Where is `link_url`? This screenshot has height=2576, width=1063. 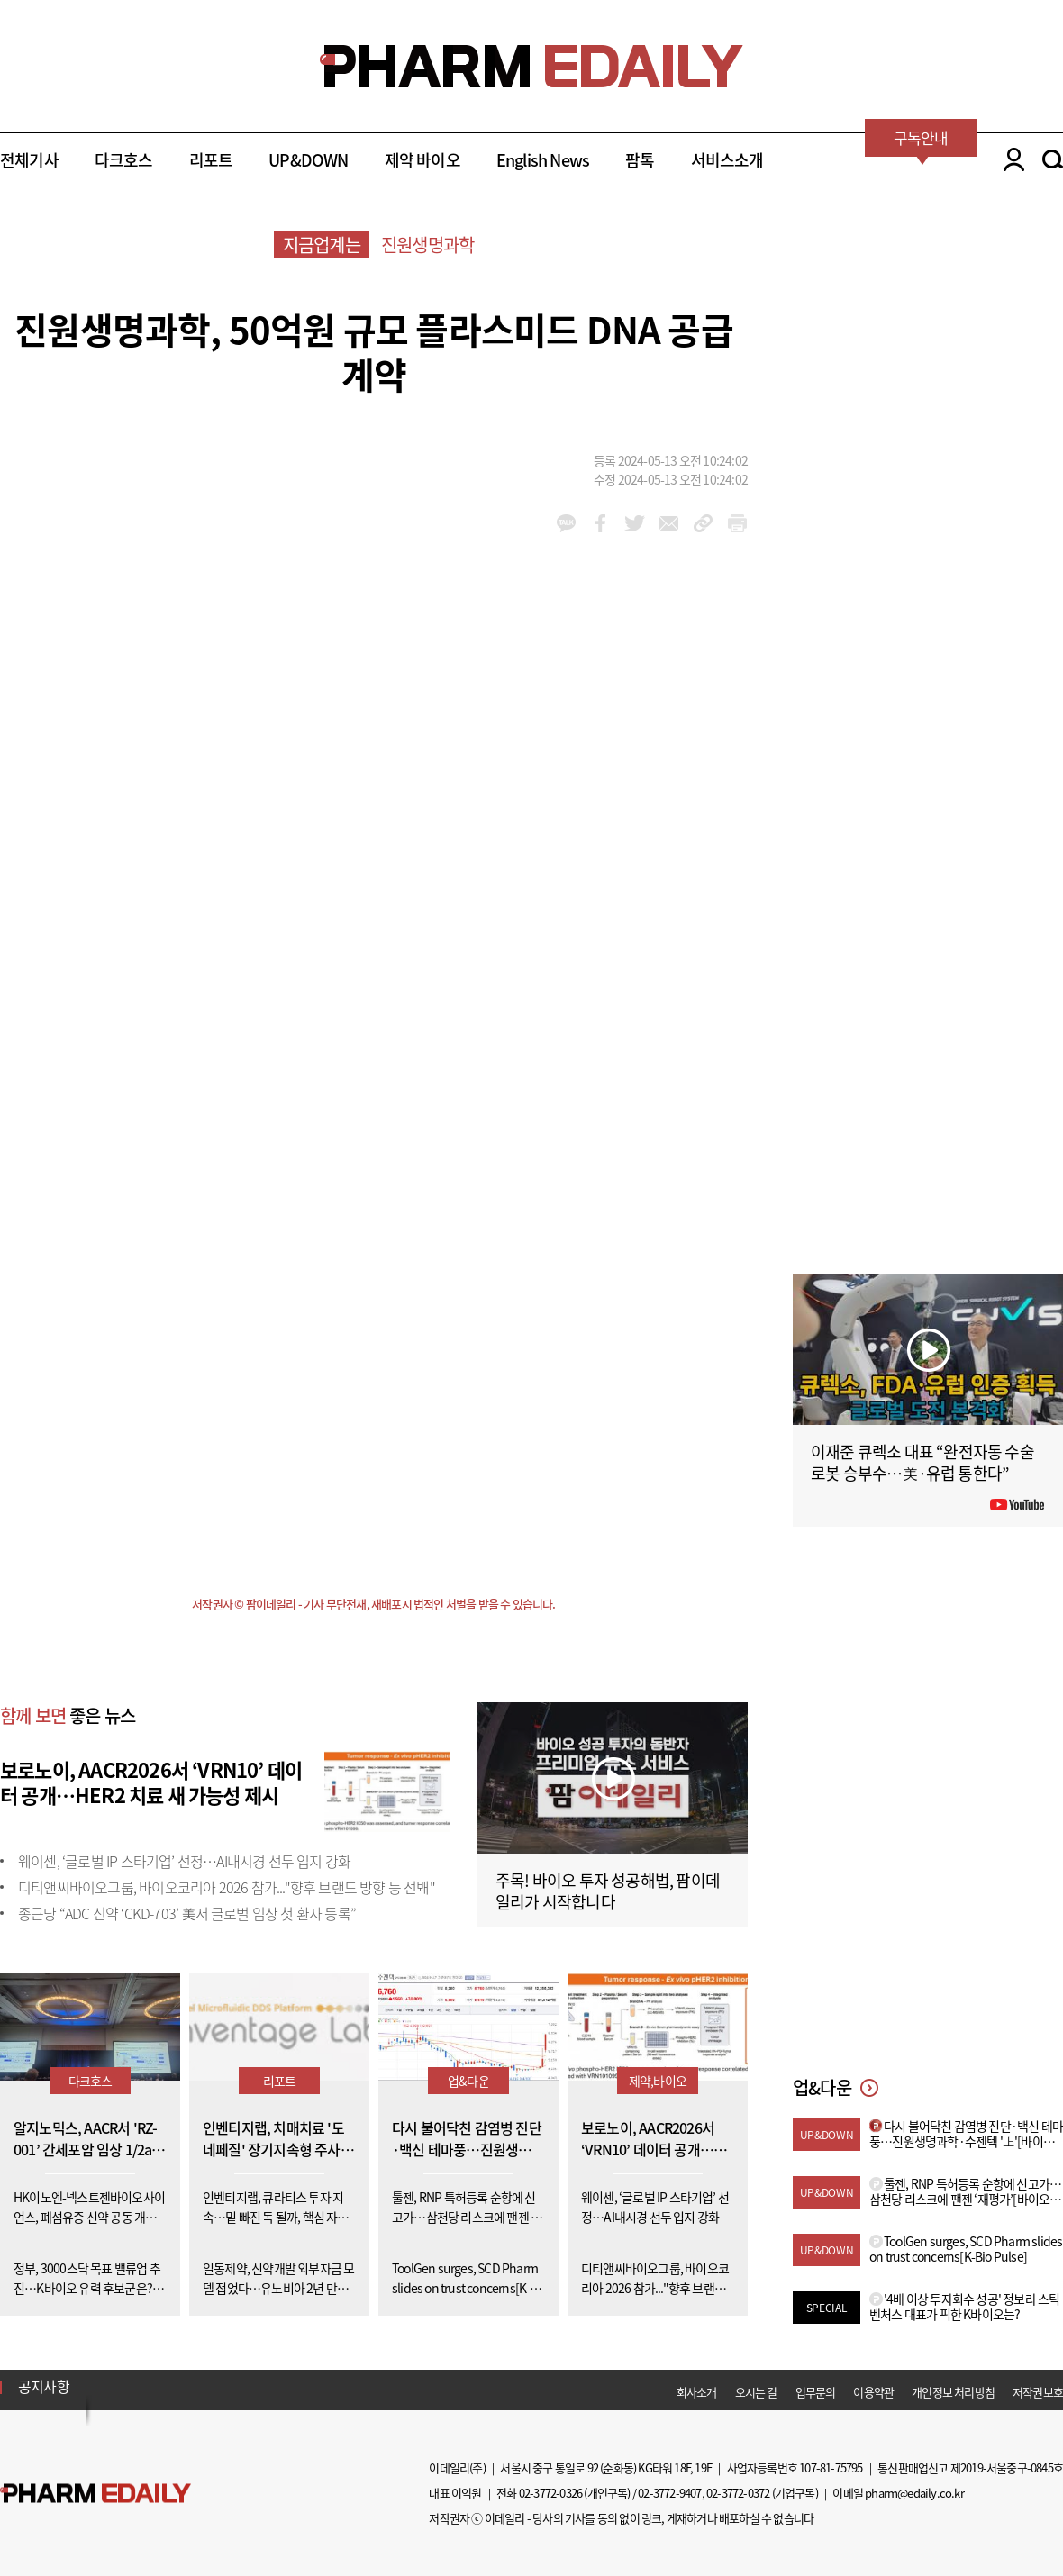
link_url is located at coordinates (703, 523).